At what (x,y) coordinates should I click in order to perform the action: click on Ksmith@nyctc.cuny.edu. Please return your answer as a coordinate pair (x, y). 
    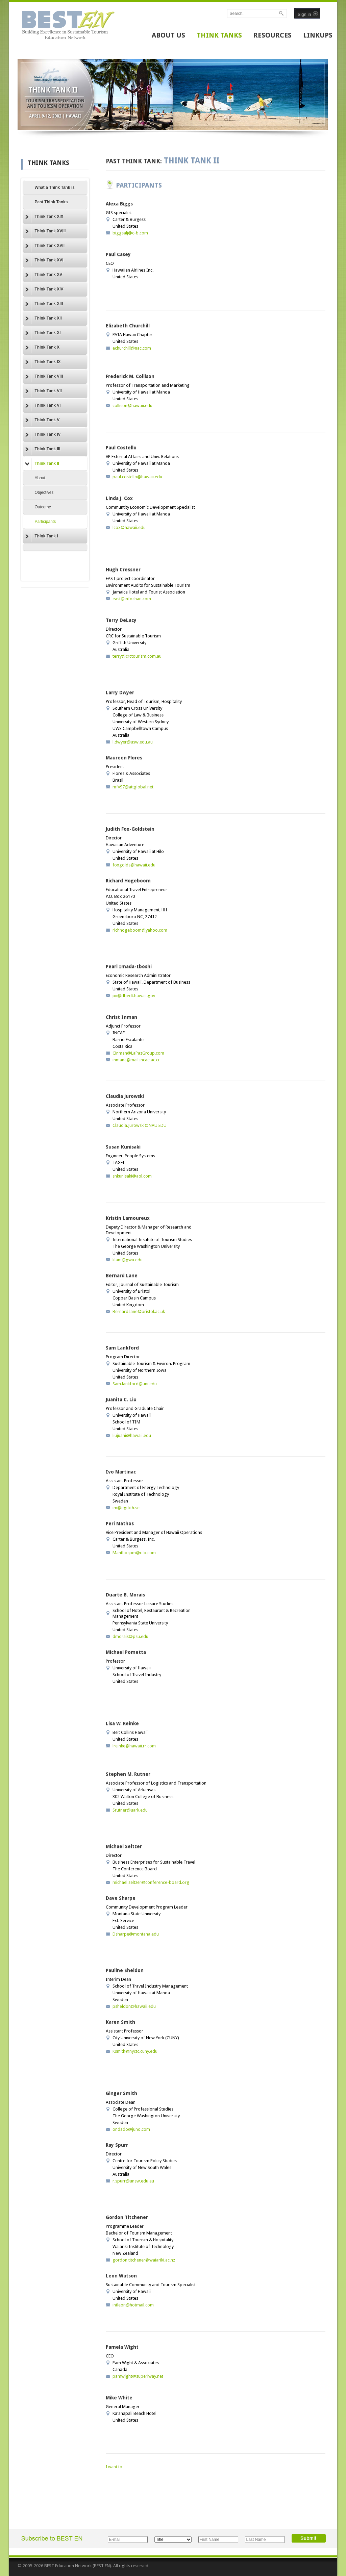
    Looking at the image, I should click on (135, 2051).